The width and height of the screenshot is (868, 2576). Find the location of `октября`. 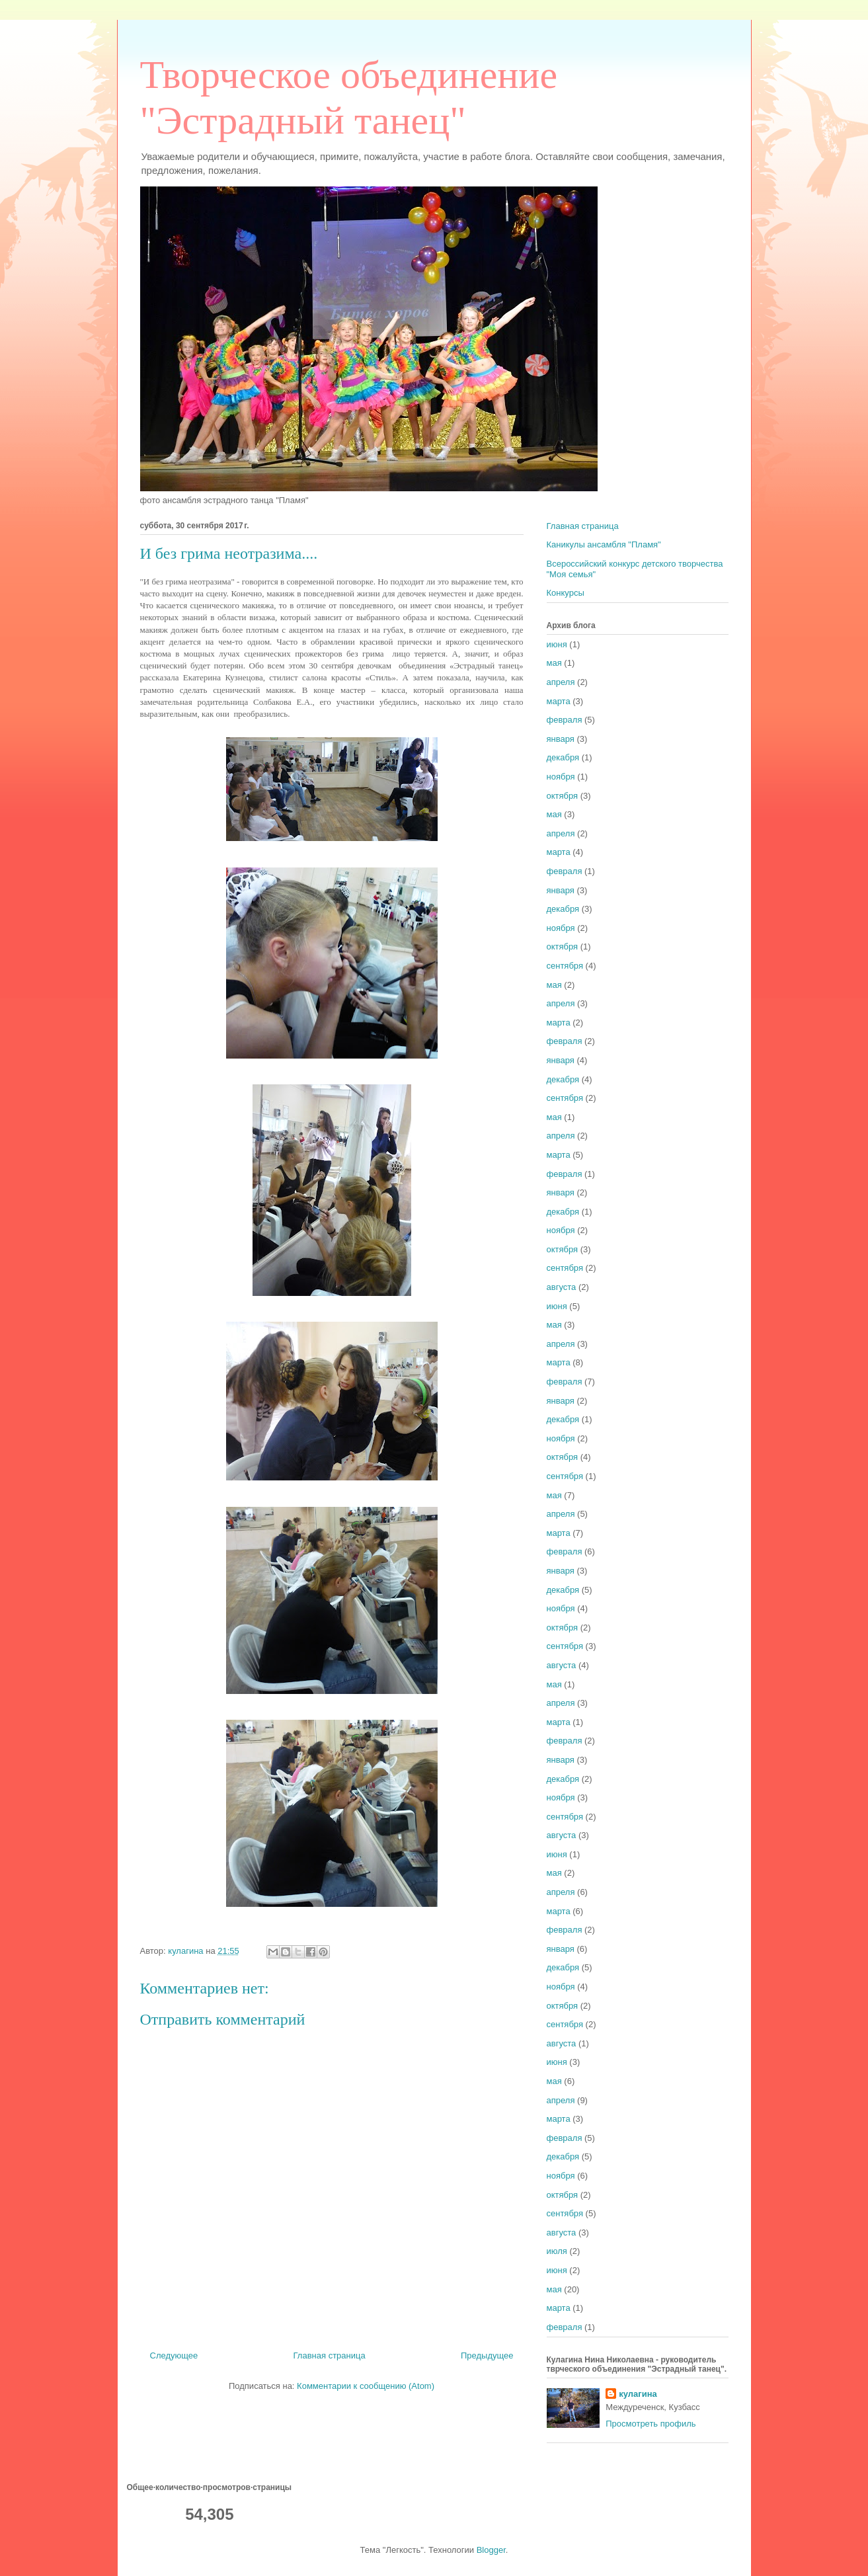

октября is located at coordinates (562, 796).